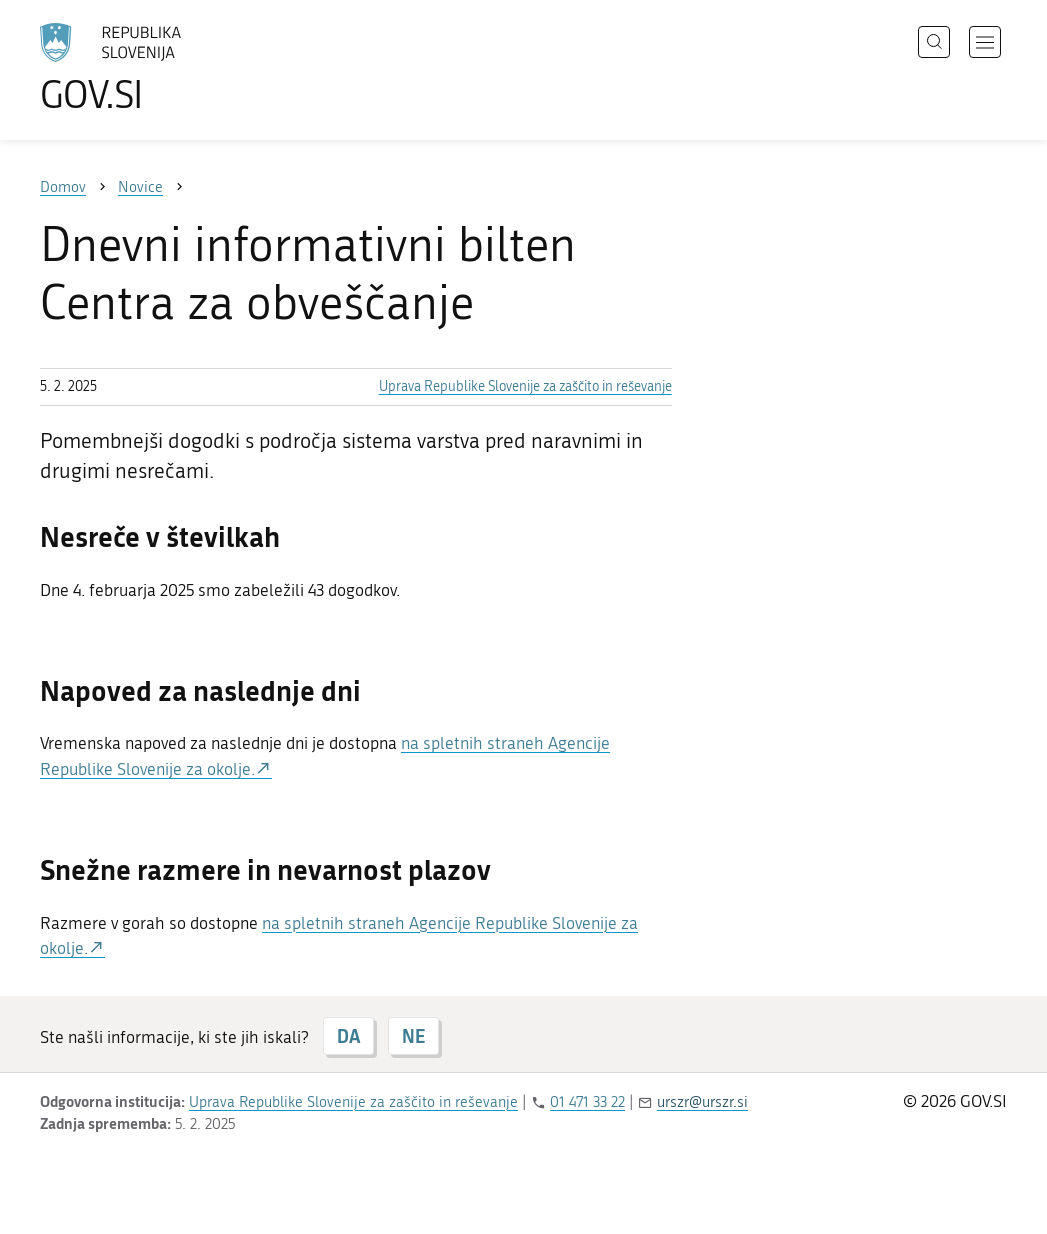  Describe the element at coordinates (702, 1102) in the screenshot. I see `urszr@urszr.si` at that location.